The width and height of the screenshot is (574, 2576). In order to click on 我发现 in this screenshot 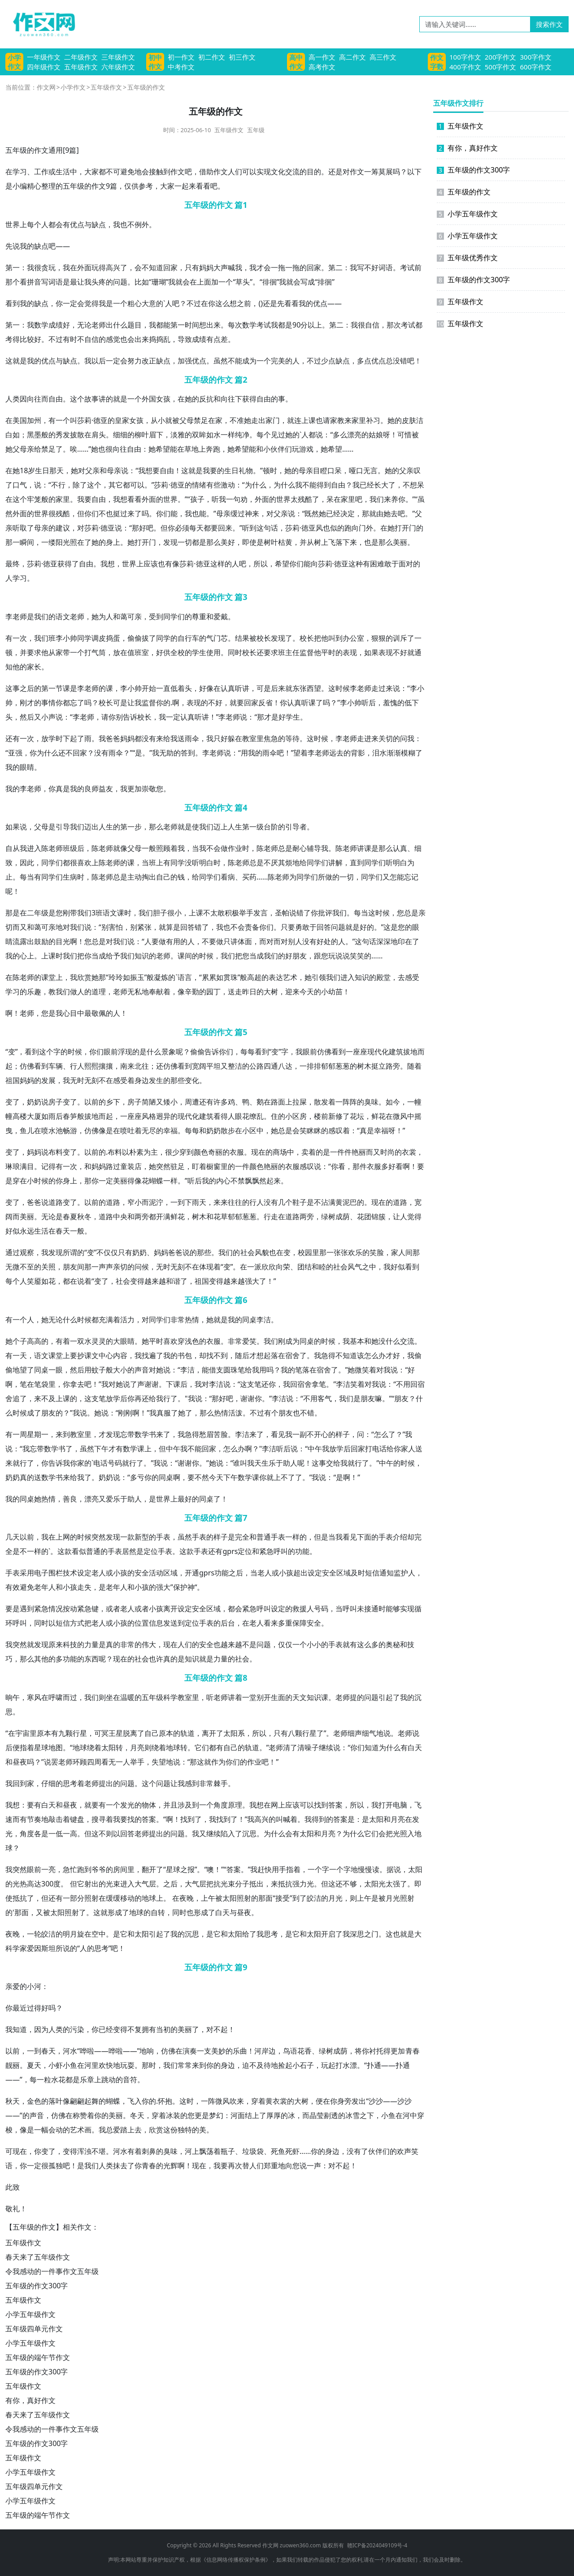, I will do `click(52, 1252)`.